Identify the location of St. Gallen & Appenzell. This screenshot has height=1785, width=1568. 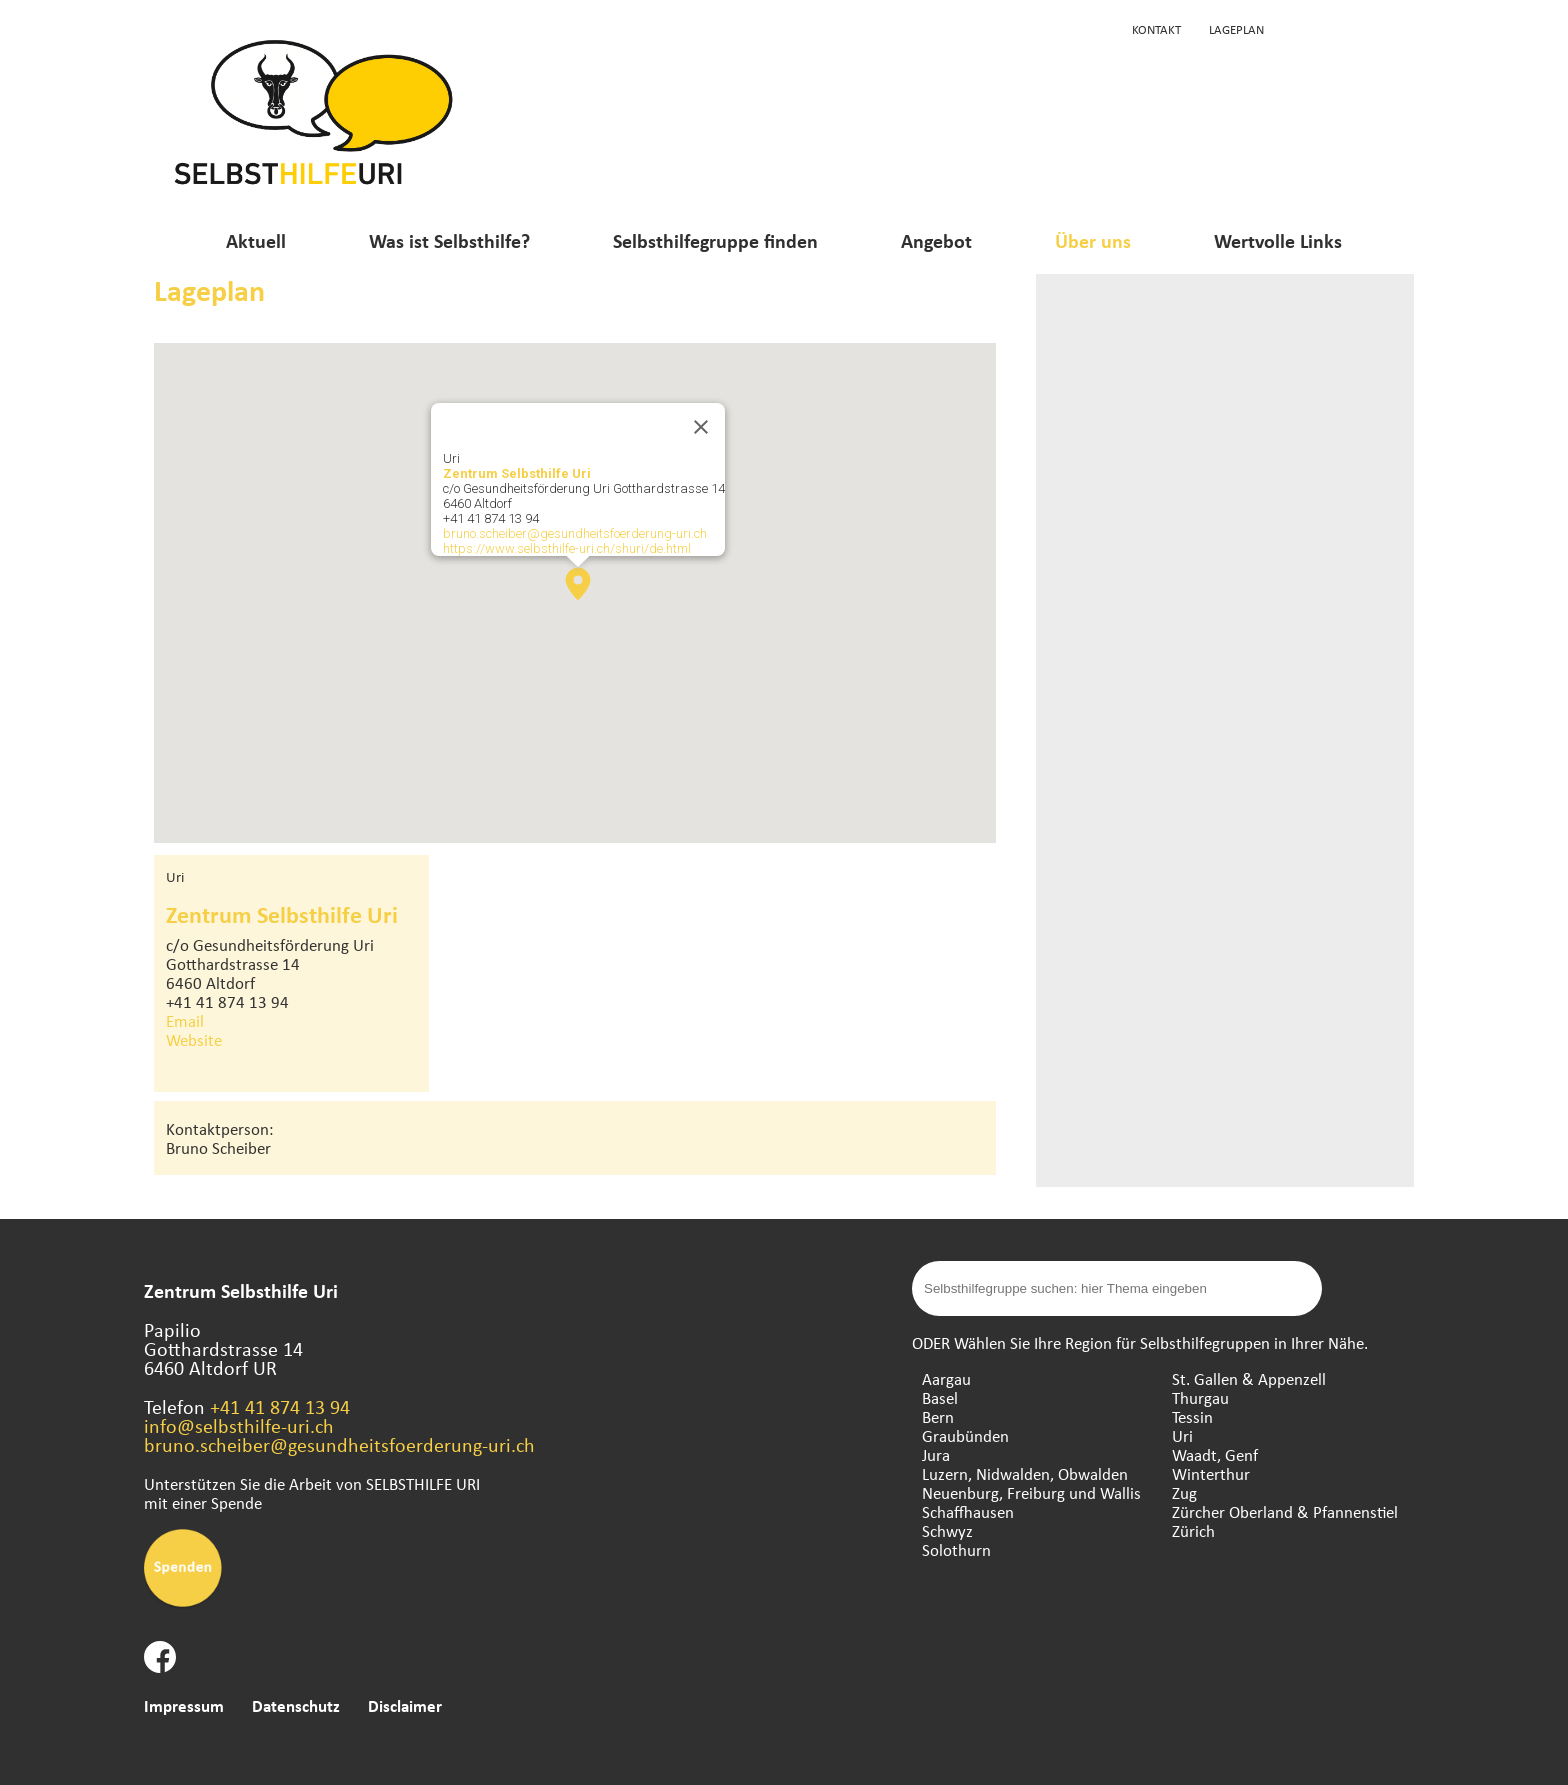
(1249, 1378).